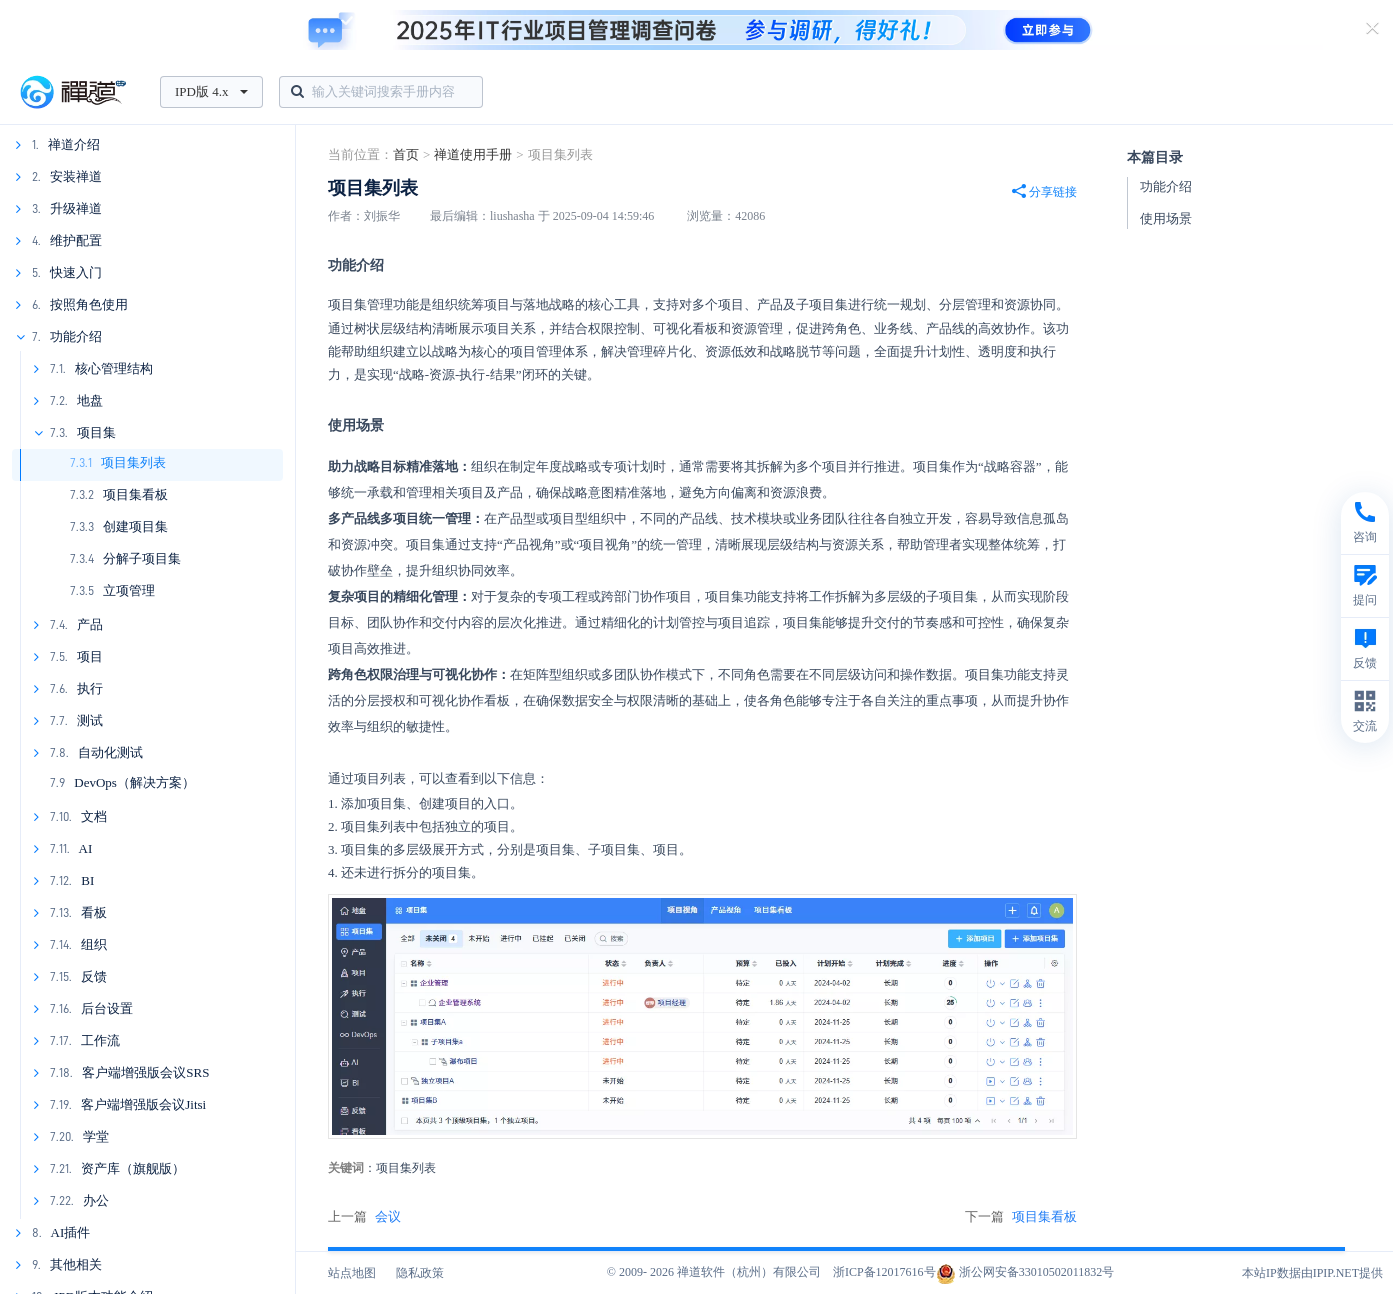  What do you see at coordinates (1312, 1273) in the screenshot?
I see `本站IP数据由IPIP.NET提供` at bounding box center [1312, 1273].